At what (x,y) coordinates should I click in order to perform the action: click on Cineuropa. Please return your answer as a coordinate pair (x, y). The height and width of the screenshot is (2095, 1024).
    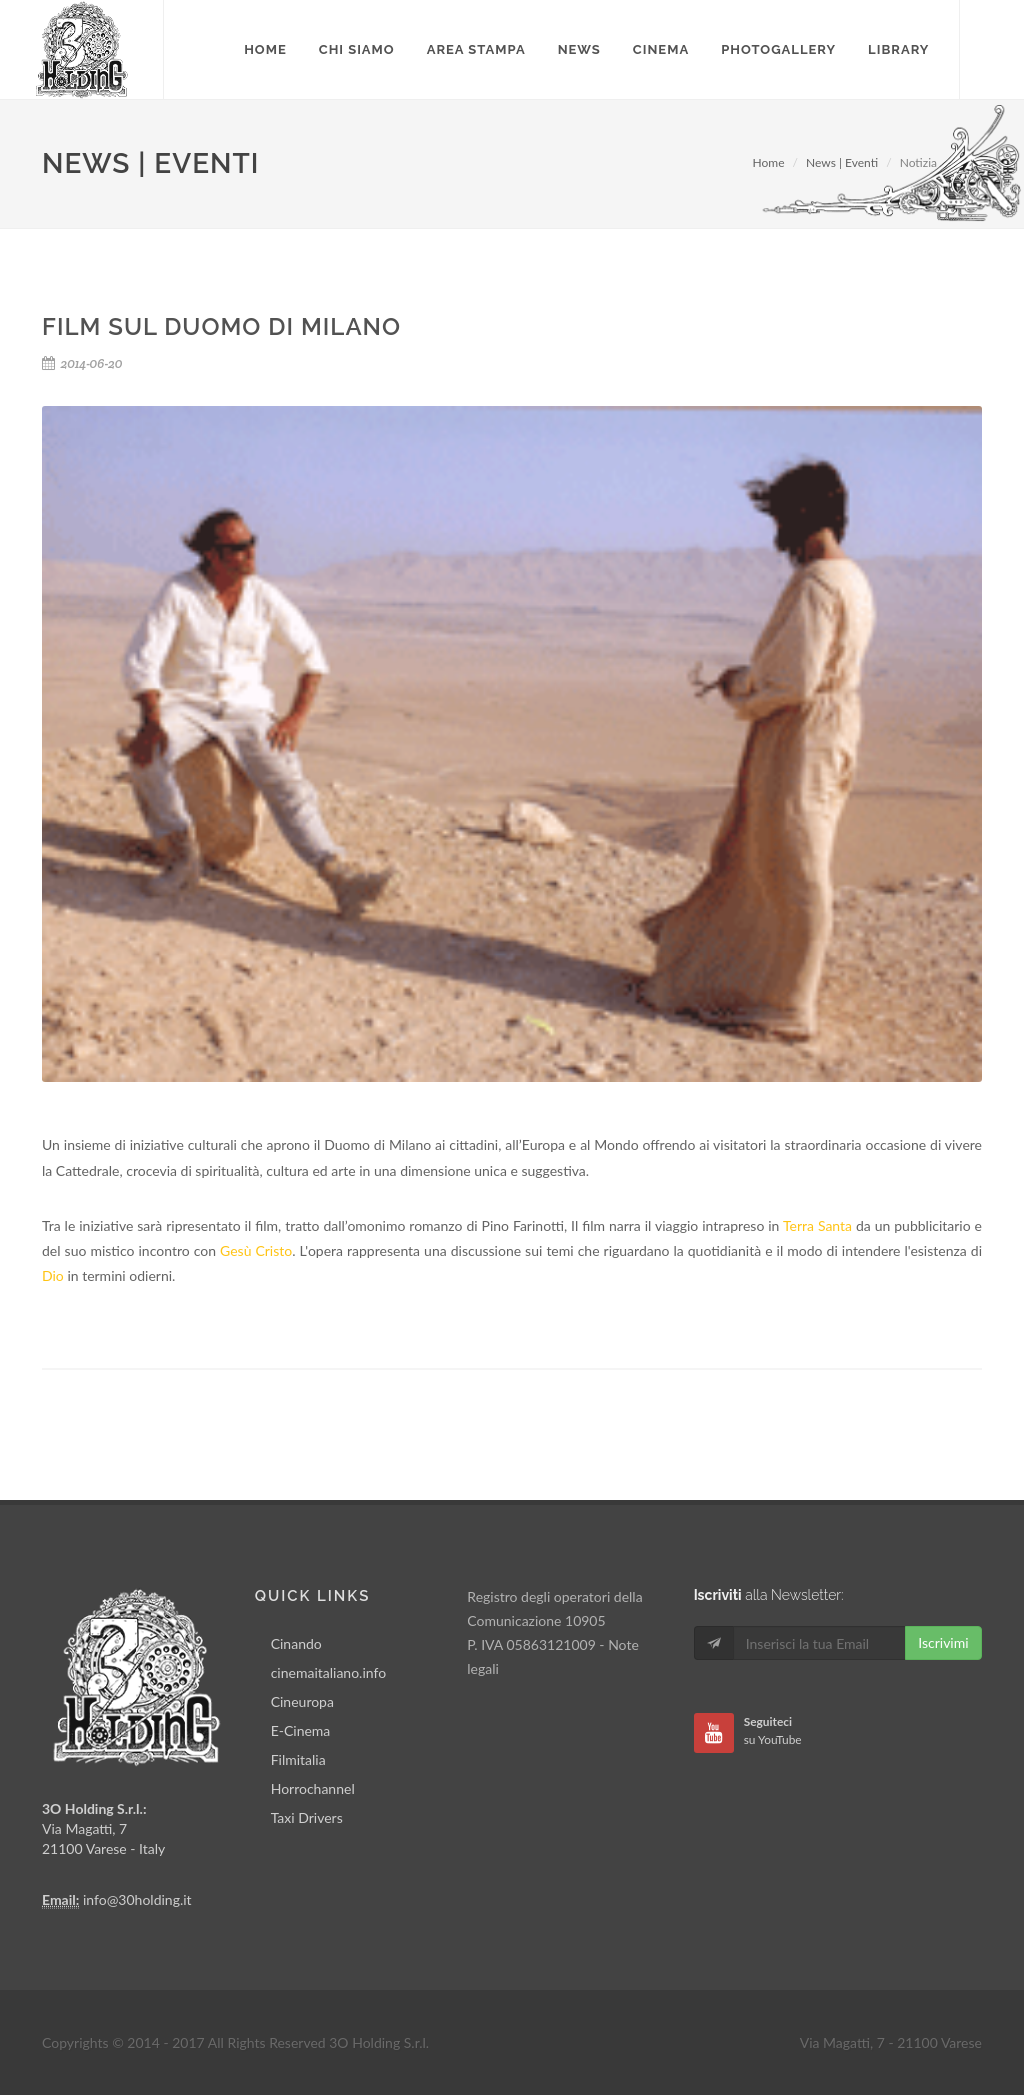
    Looking at the image, I should click on (302, 1701).